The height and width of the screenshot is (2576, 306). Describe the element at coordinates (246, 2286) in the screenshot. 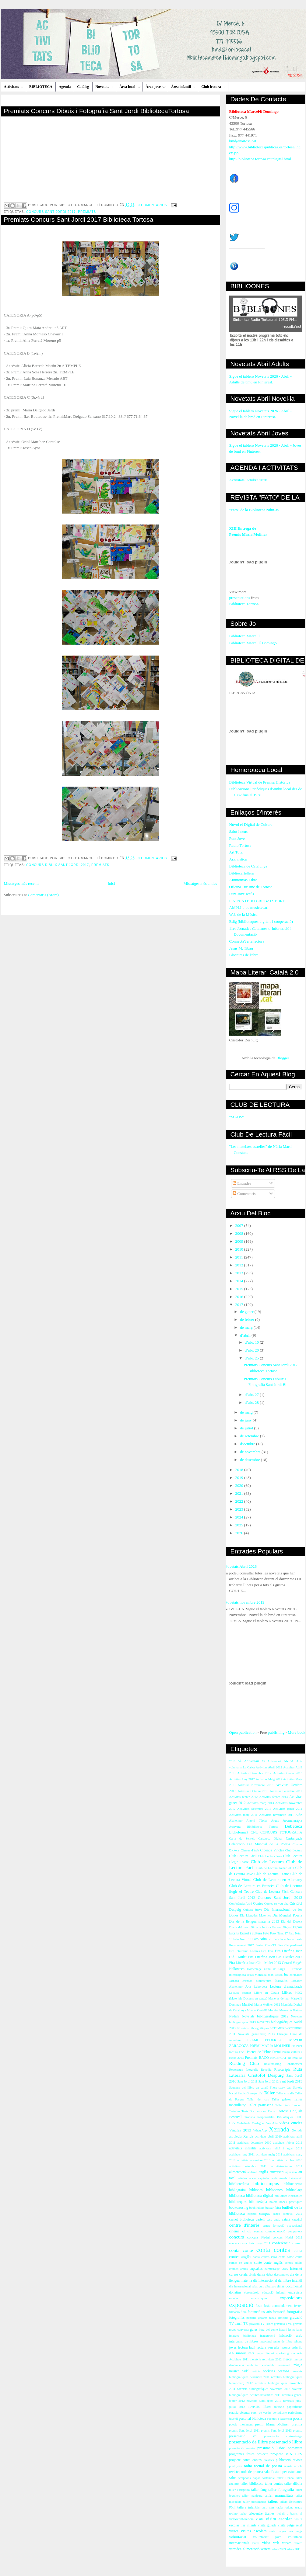

I see `dia internacional relat curt` at that location.